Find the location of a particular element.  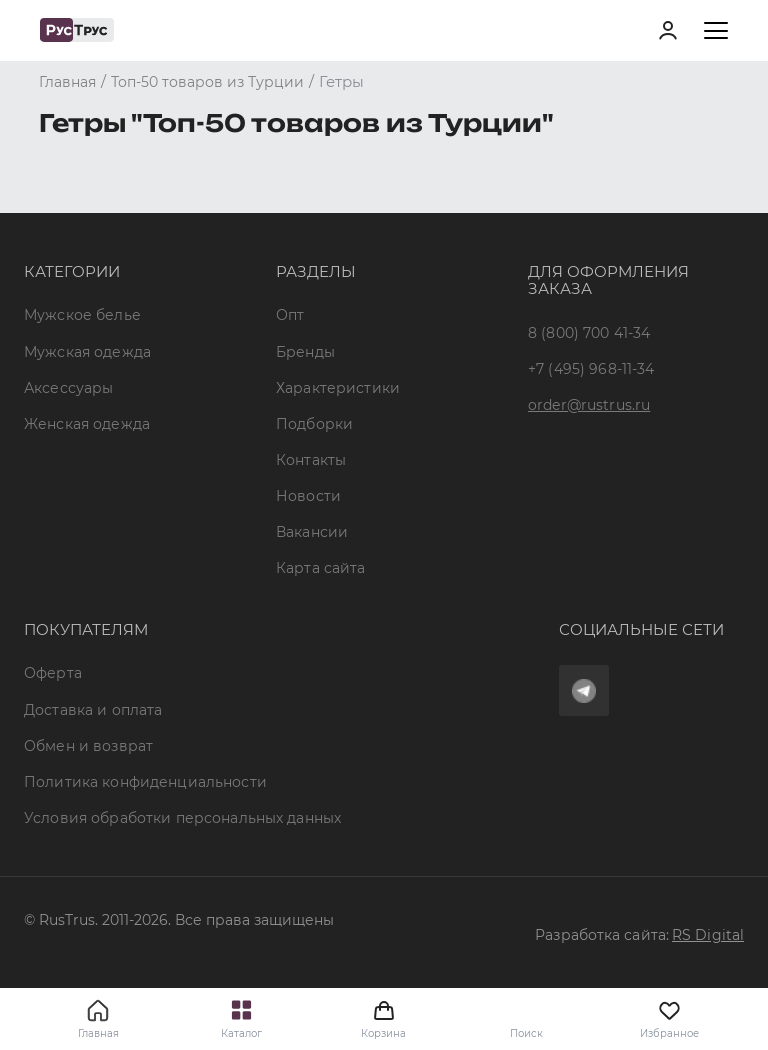

Контакты is located at coordinates (311, 460).